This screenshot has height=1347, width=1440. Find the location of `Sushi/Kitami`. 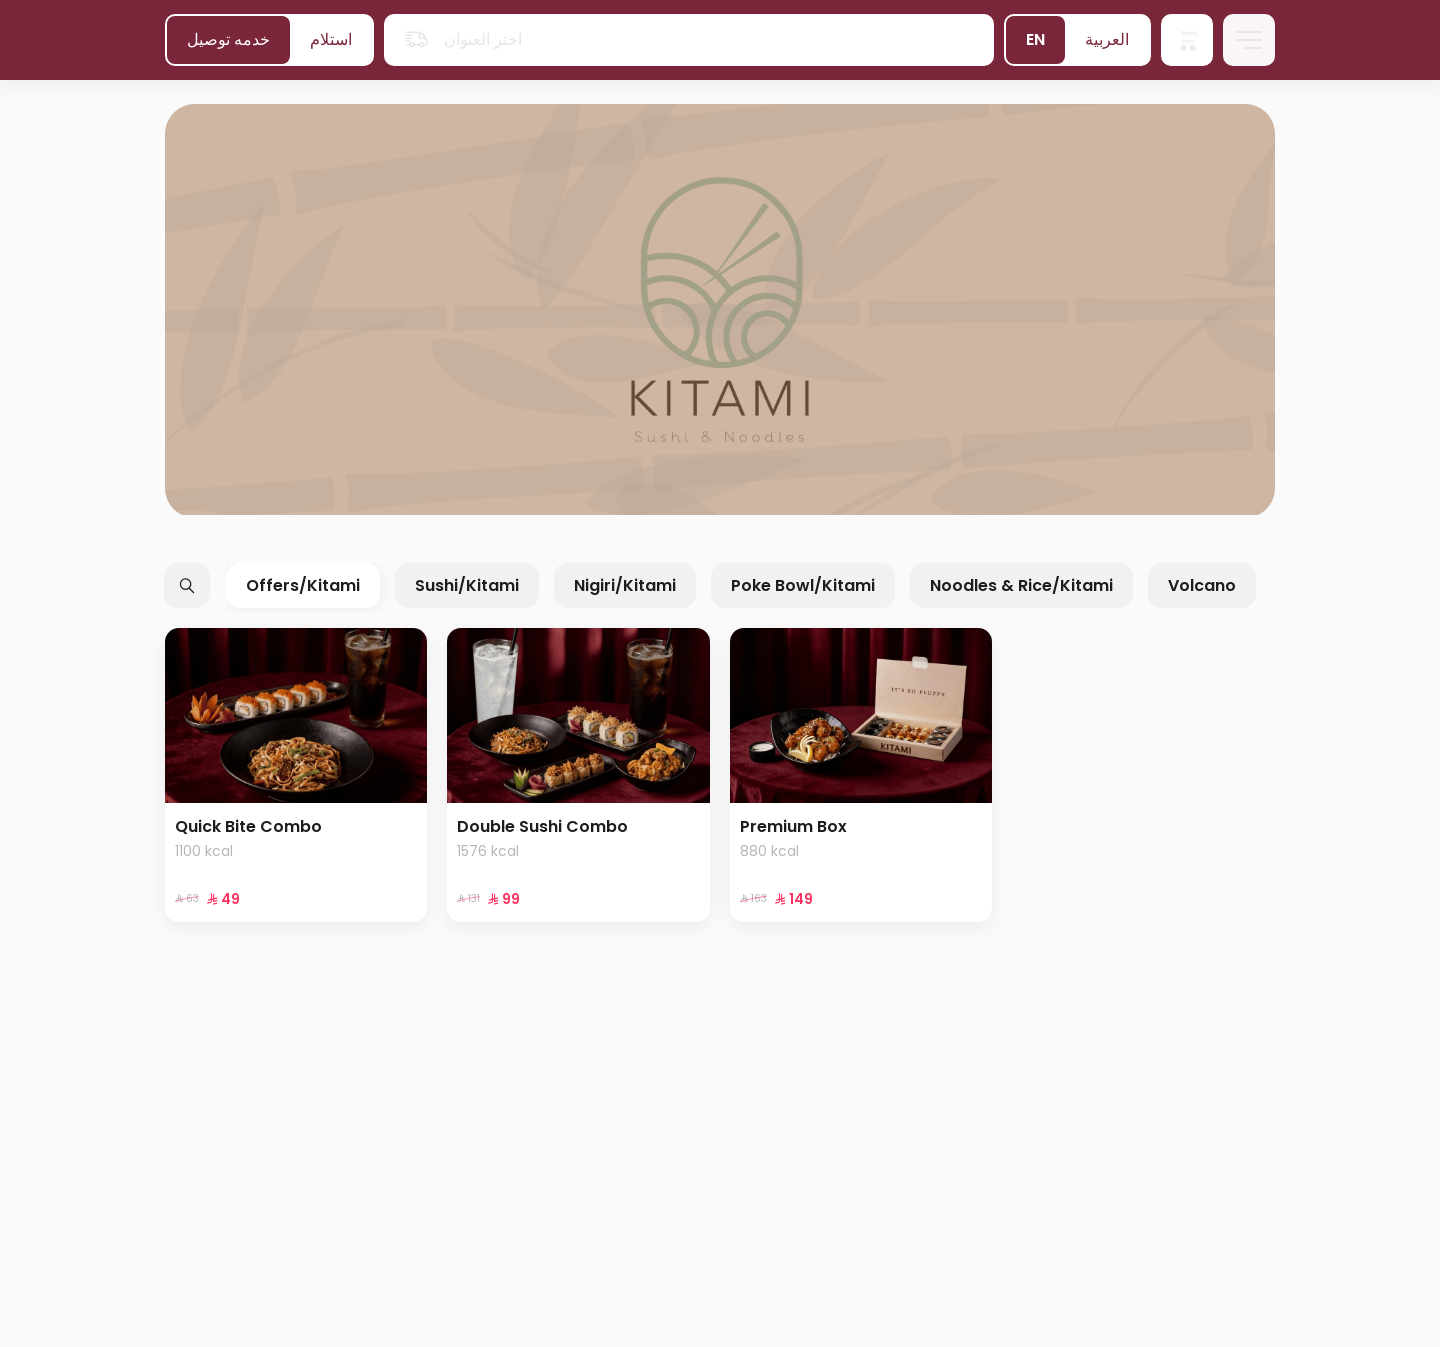

Sushi/Kitami is located at coordinates (467, 585).